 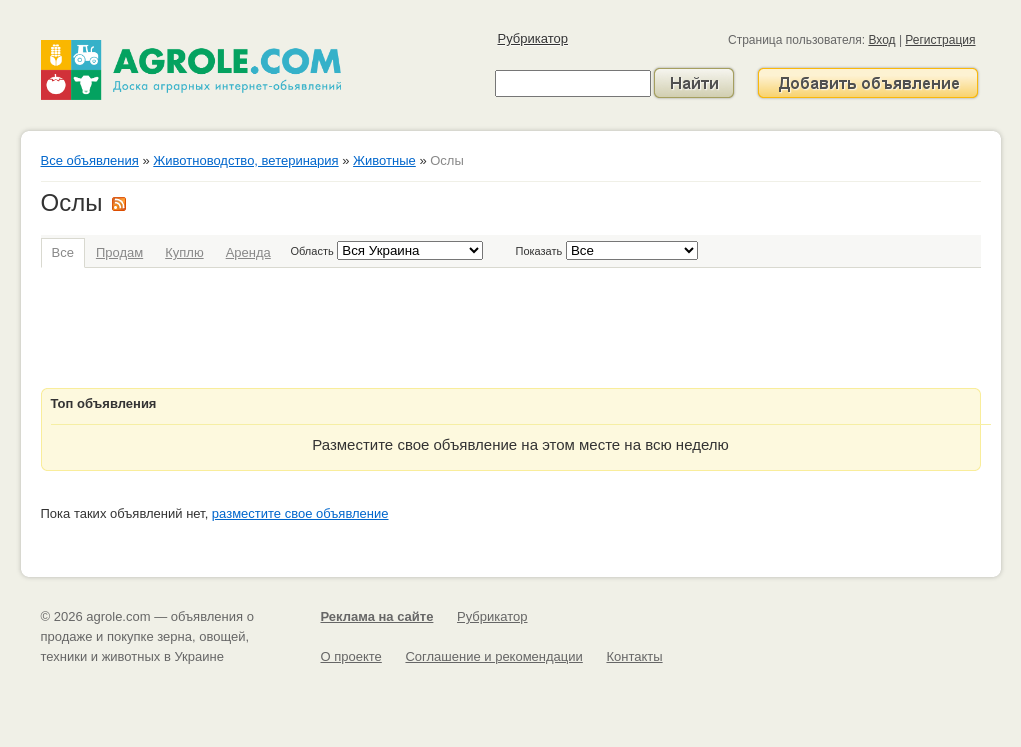 I want to click on Рубрикатор, so click(x=533, y=38).